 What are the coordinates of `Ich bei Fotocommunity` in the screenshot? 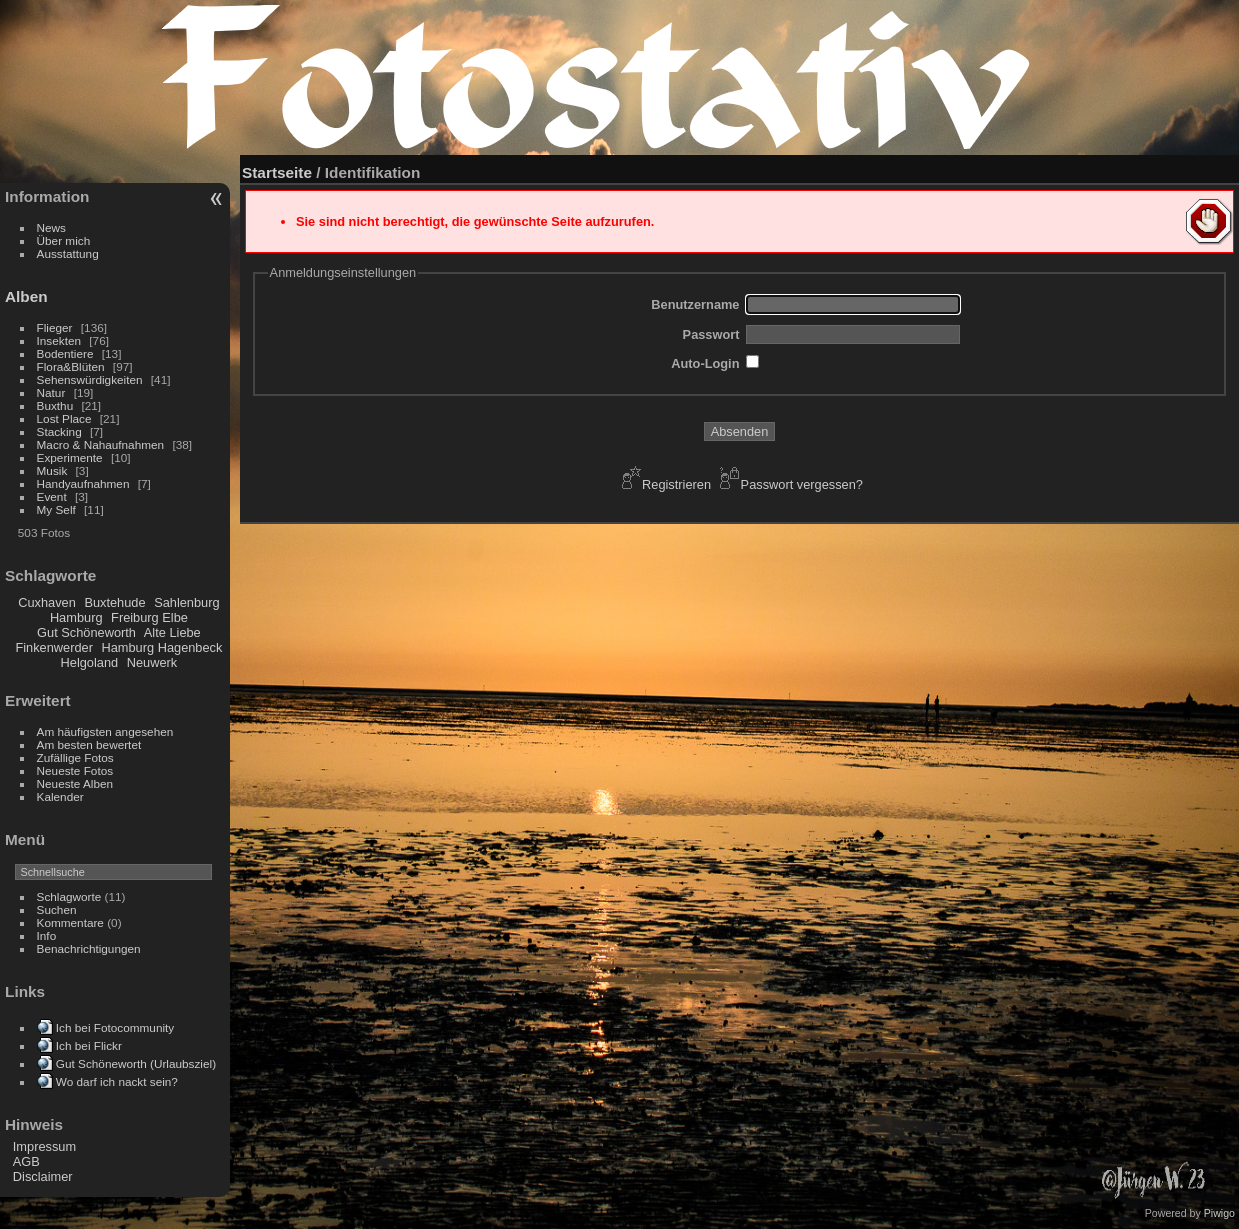 It's located at (115, 1027).